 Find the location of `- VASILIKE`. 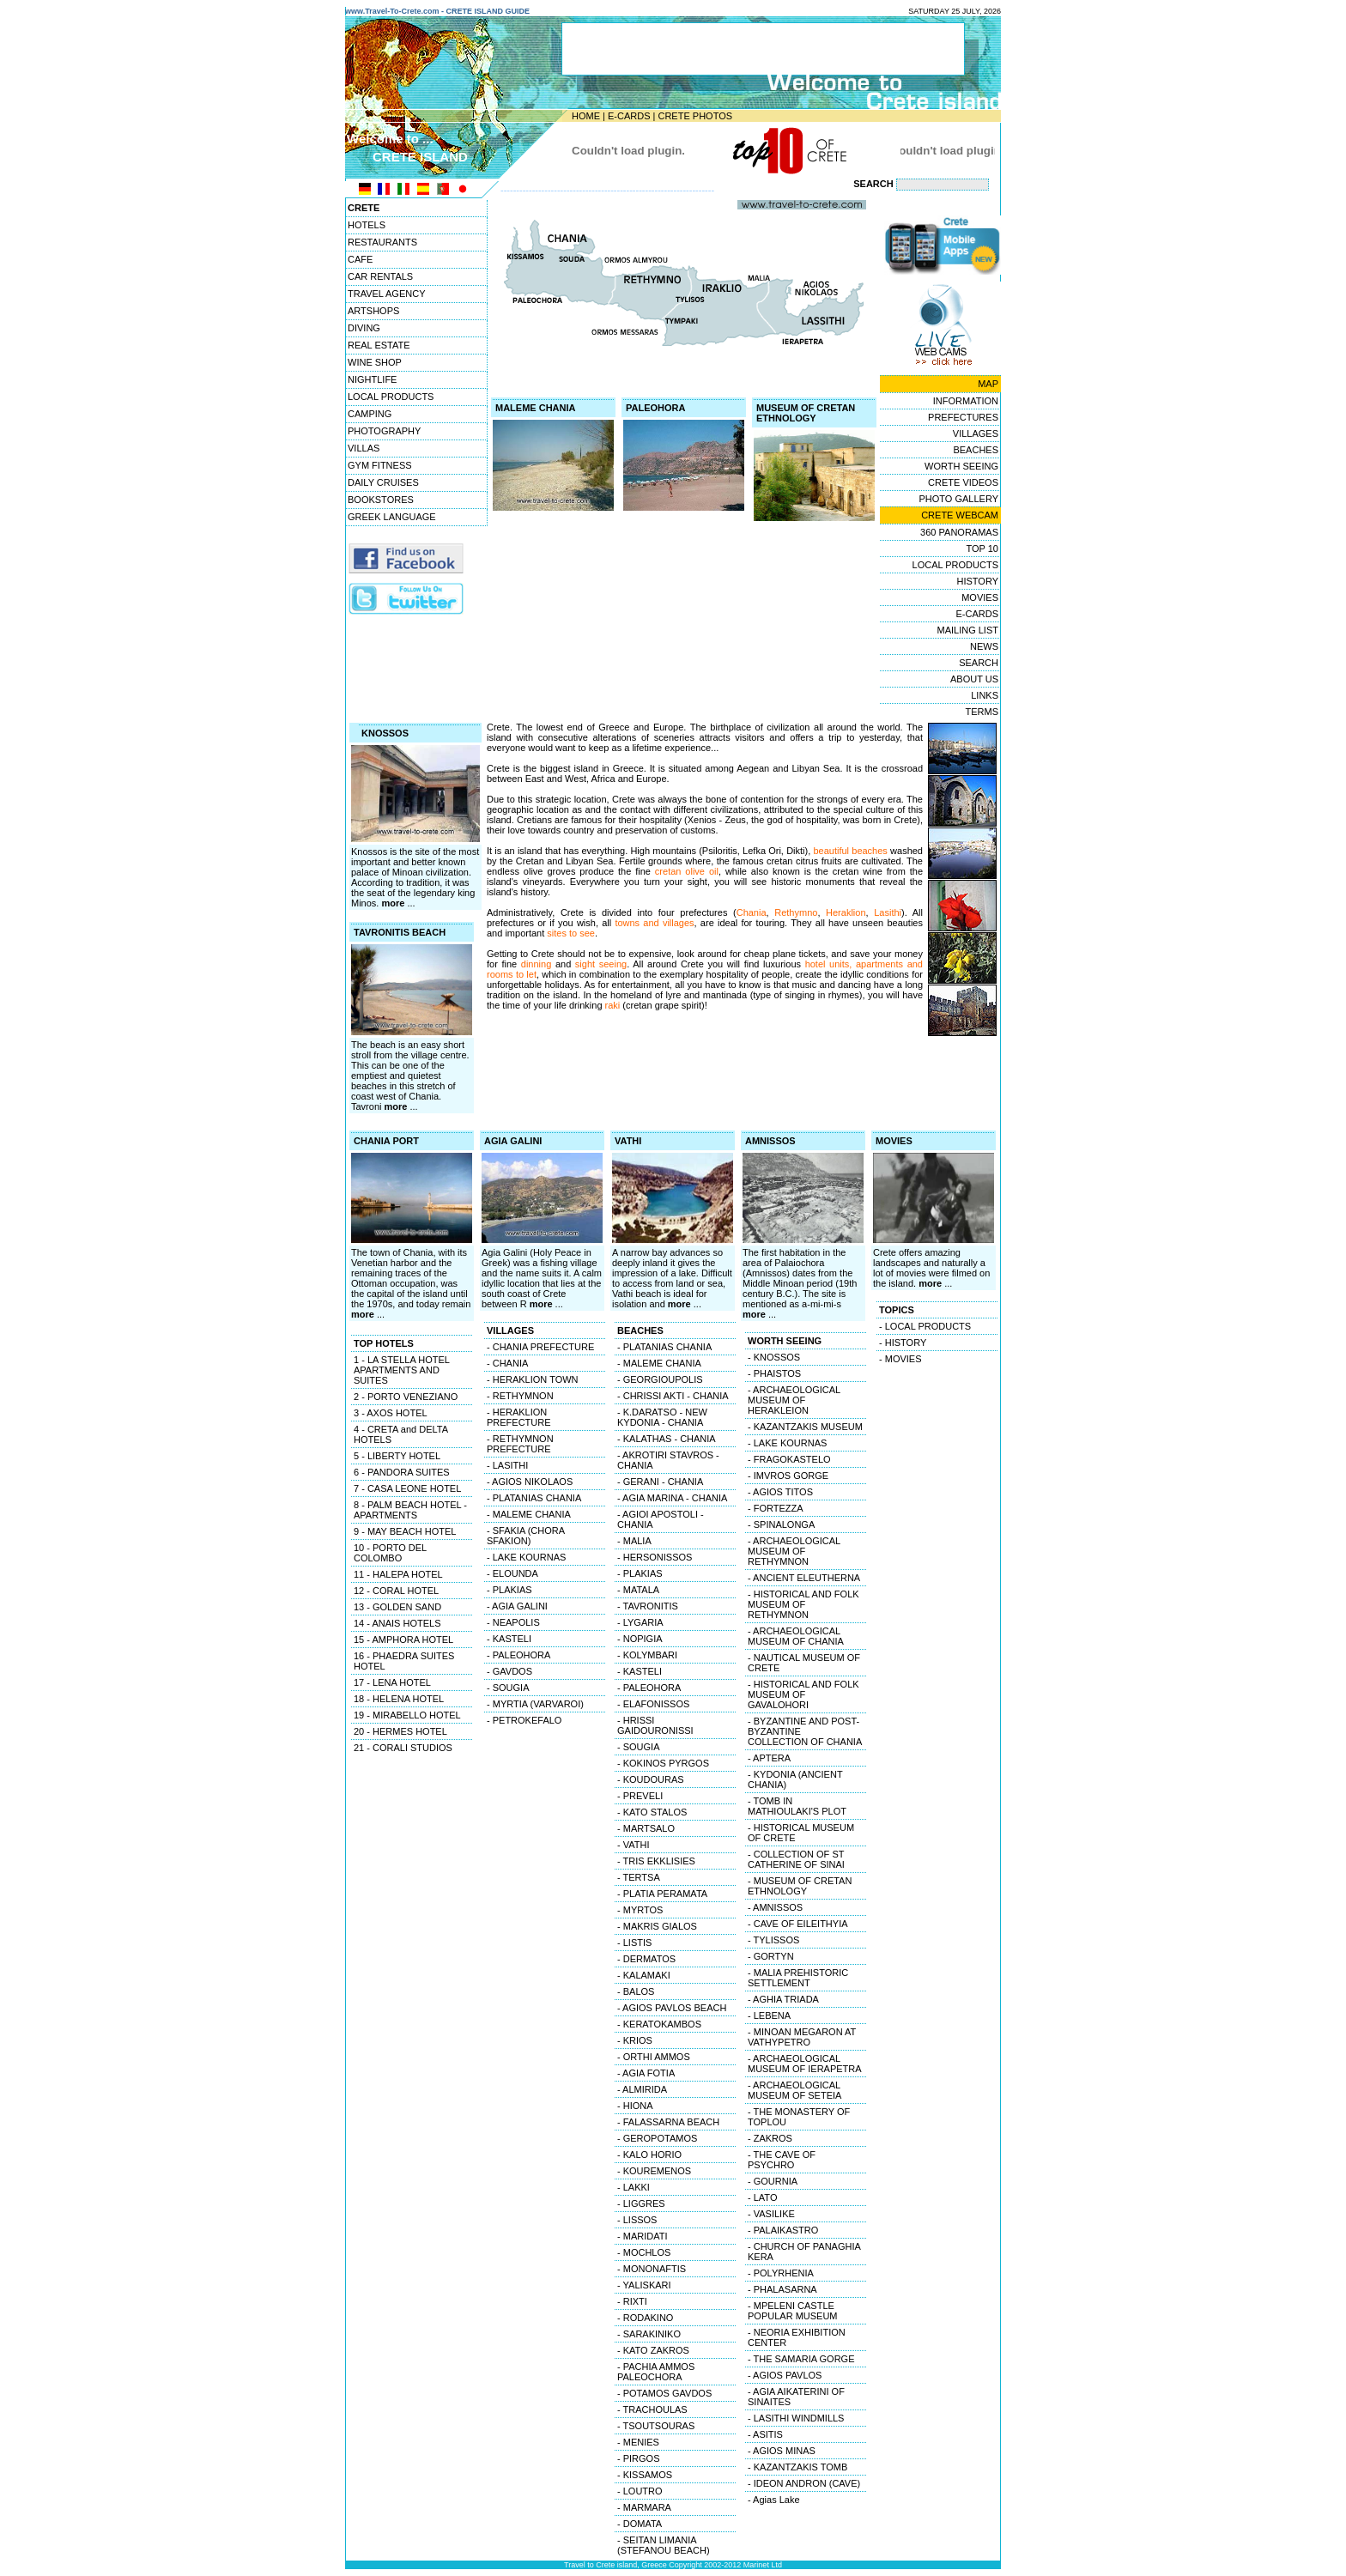

- VASILIKE is located at coordinates (771, 2214).